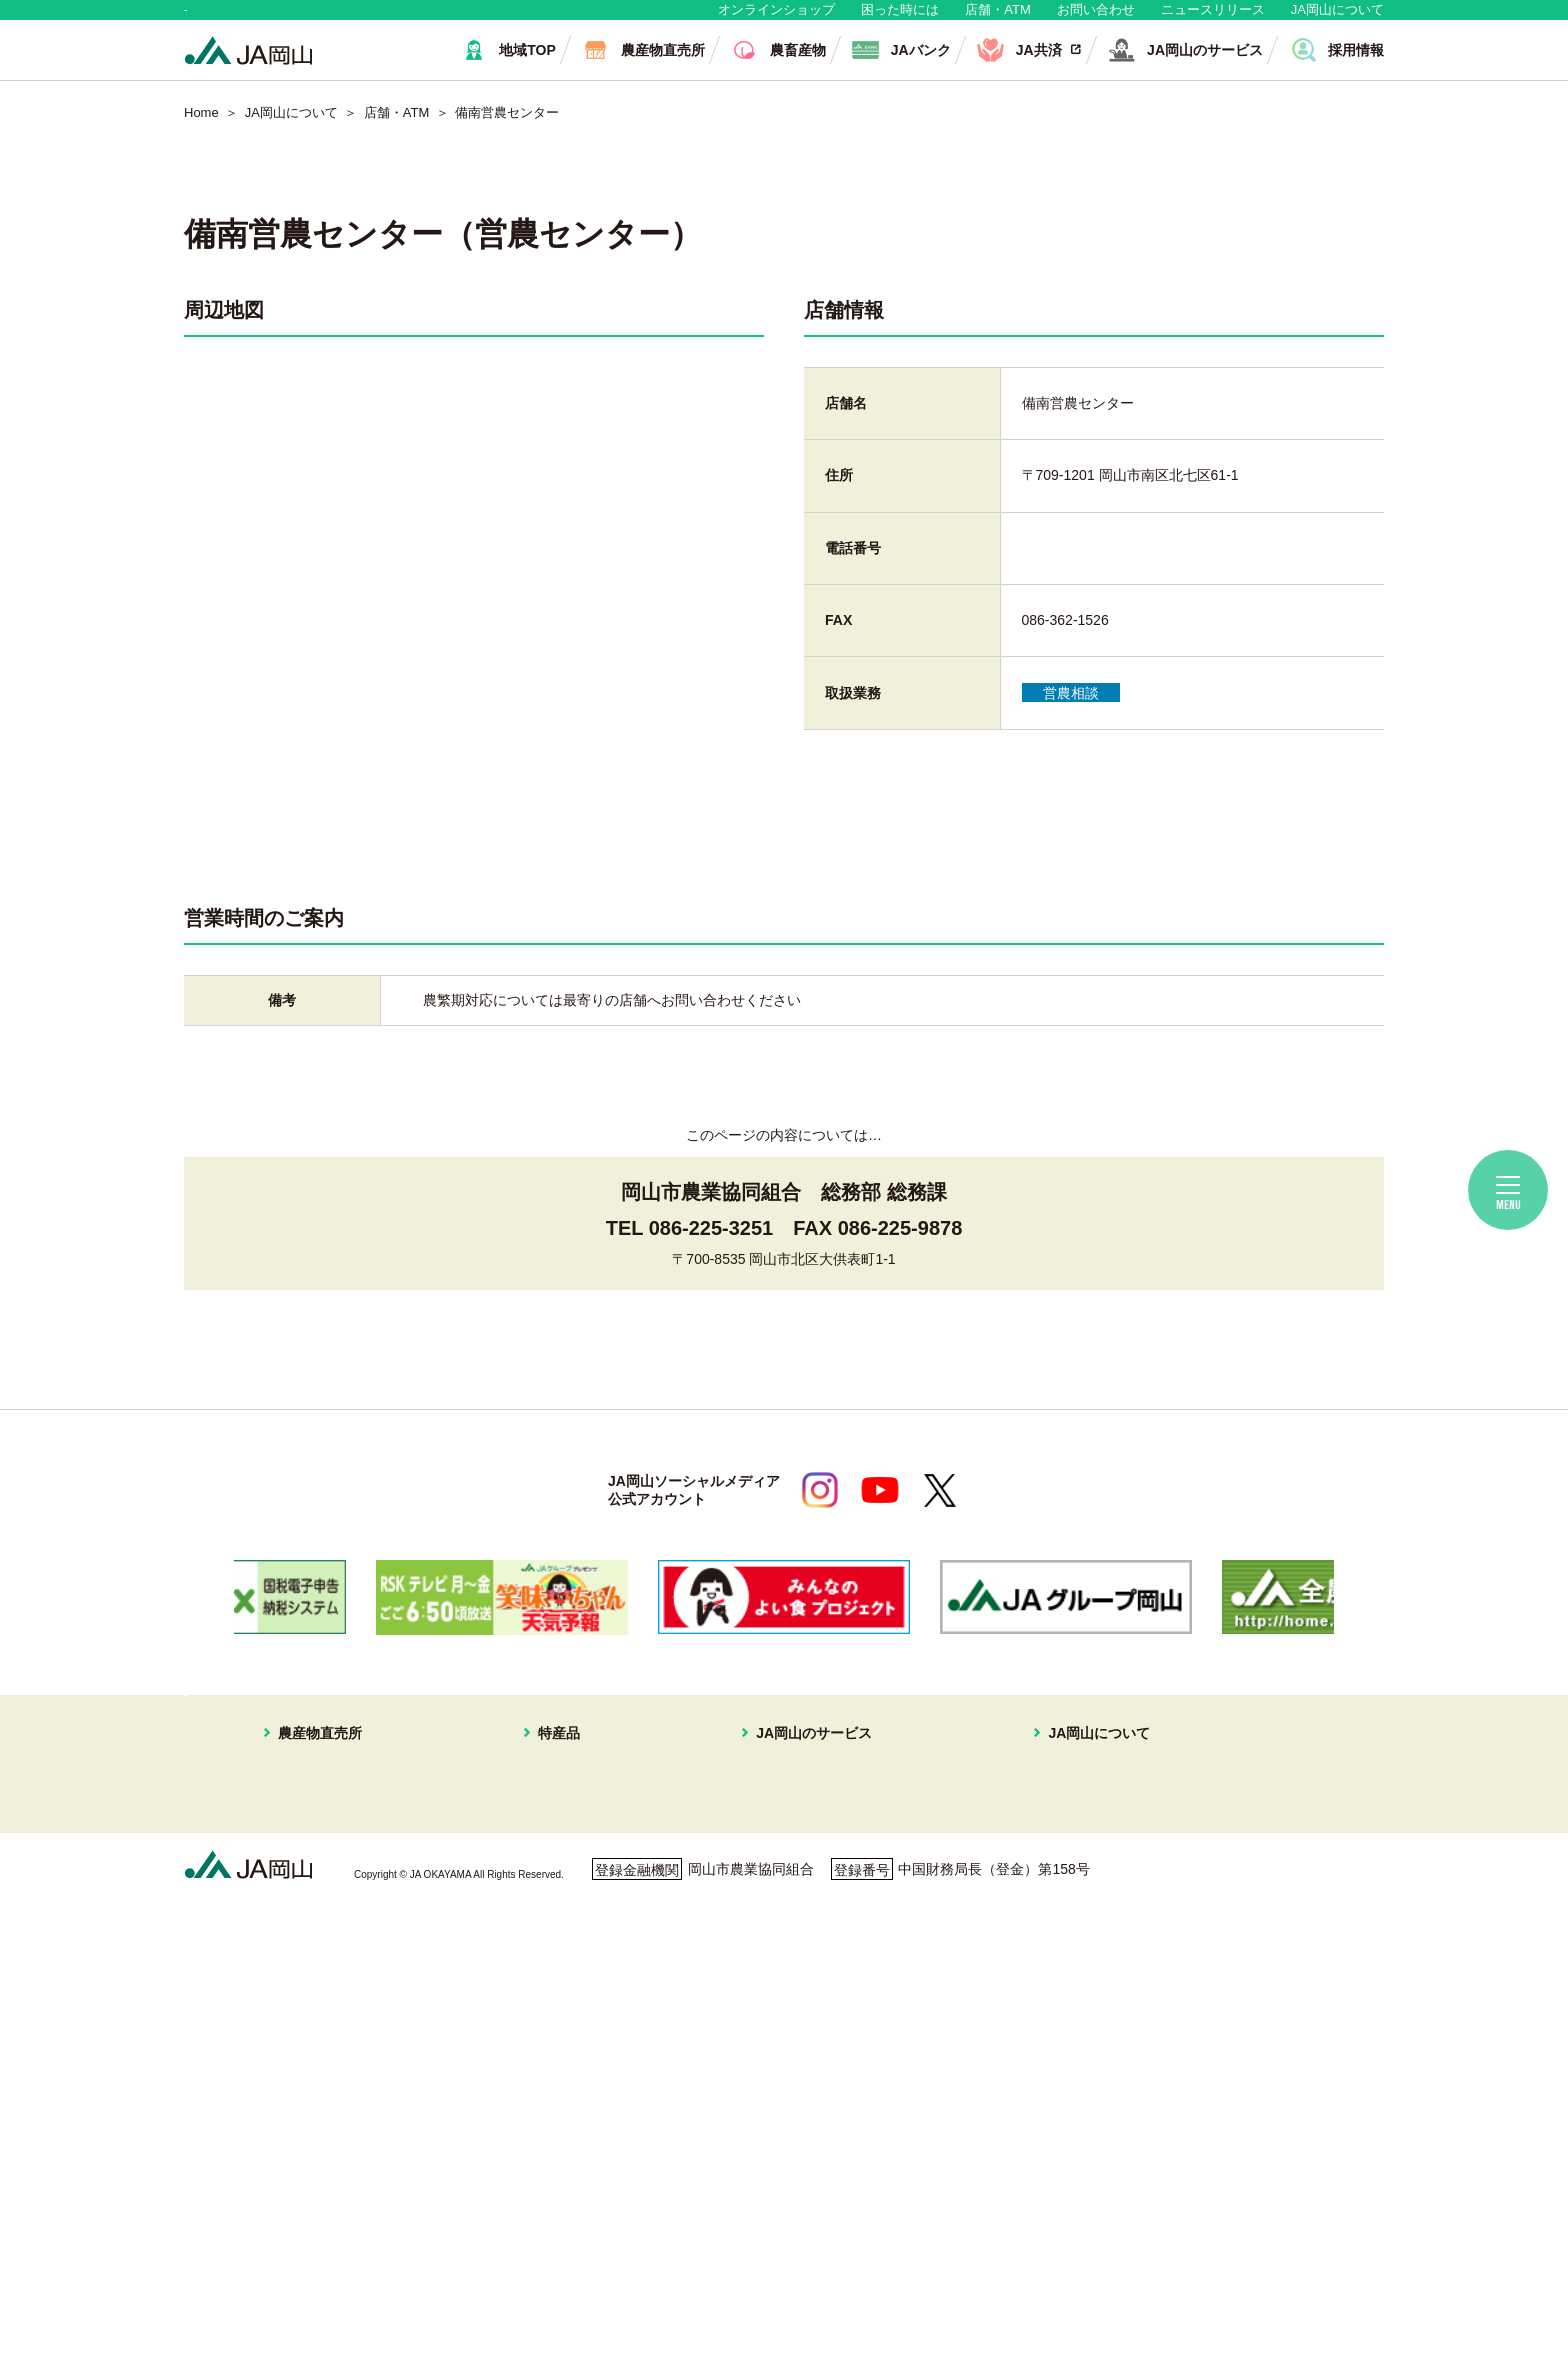 The image size is (1568, 2379). Describe the element at coordinates (1257, 1822) in the screenshot. I see `無料相談会` at that location.